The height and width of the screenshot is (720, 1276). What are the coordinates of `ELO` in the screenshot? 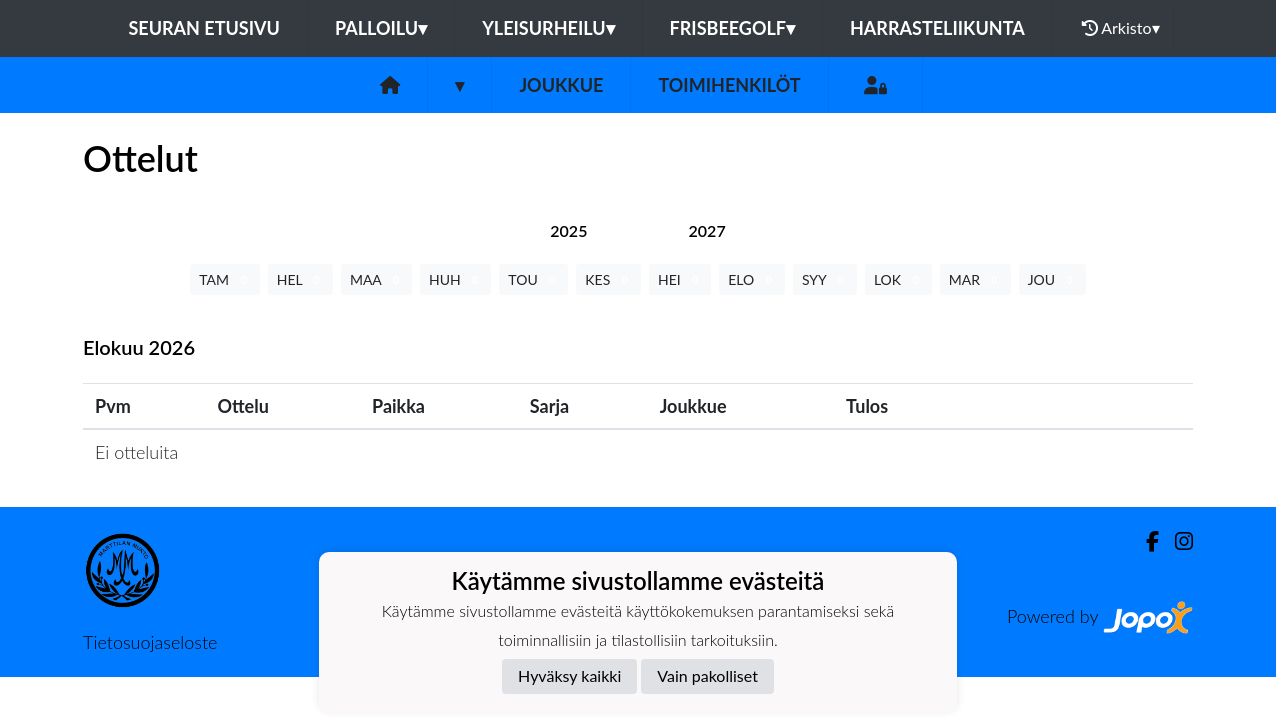 It's located at (752, 279).